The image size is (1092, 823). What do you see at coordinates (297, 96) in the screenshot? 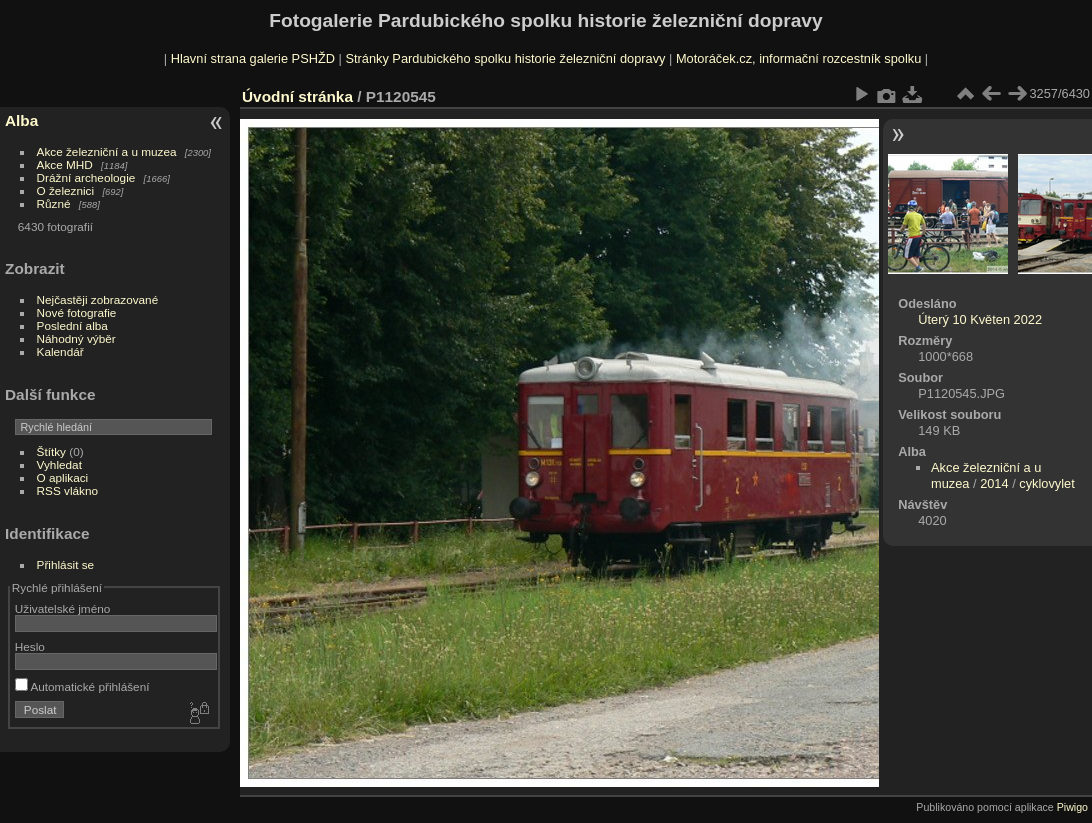
I see `Úvodní stránka` at bounding box center [297, 96].